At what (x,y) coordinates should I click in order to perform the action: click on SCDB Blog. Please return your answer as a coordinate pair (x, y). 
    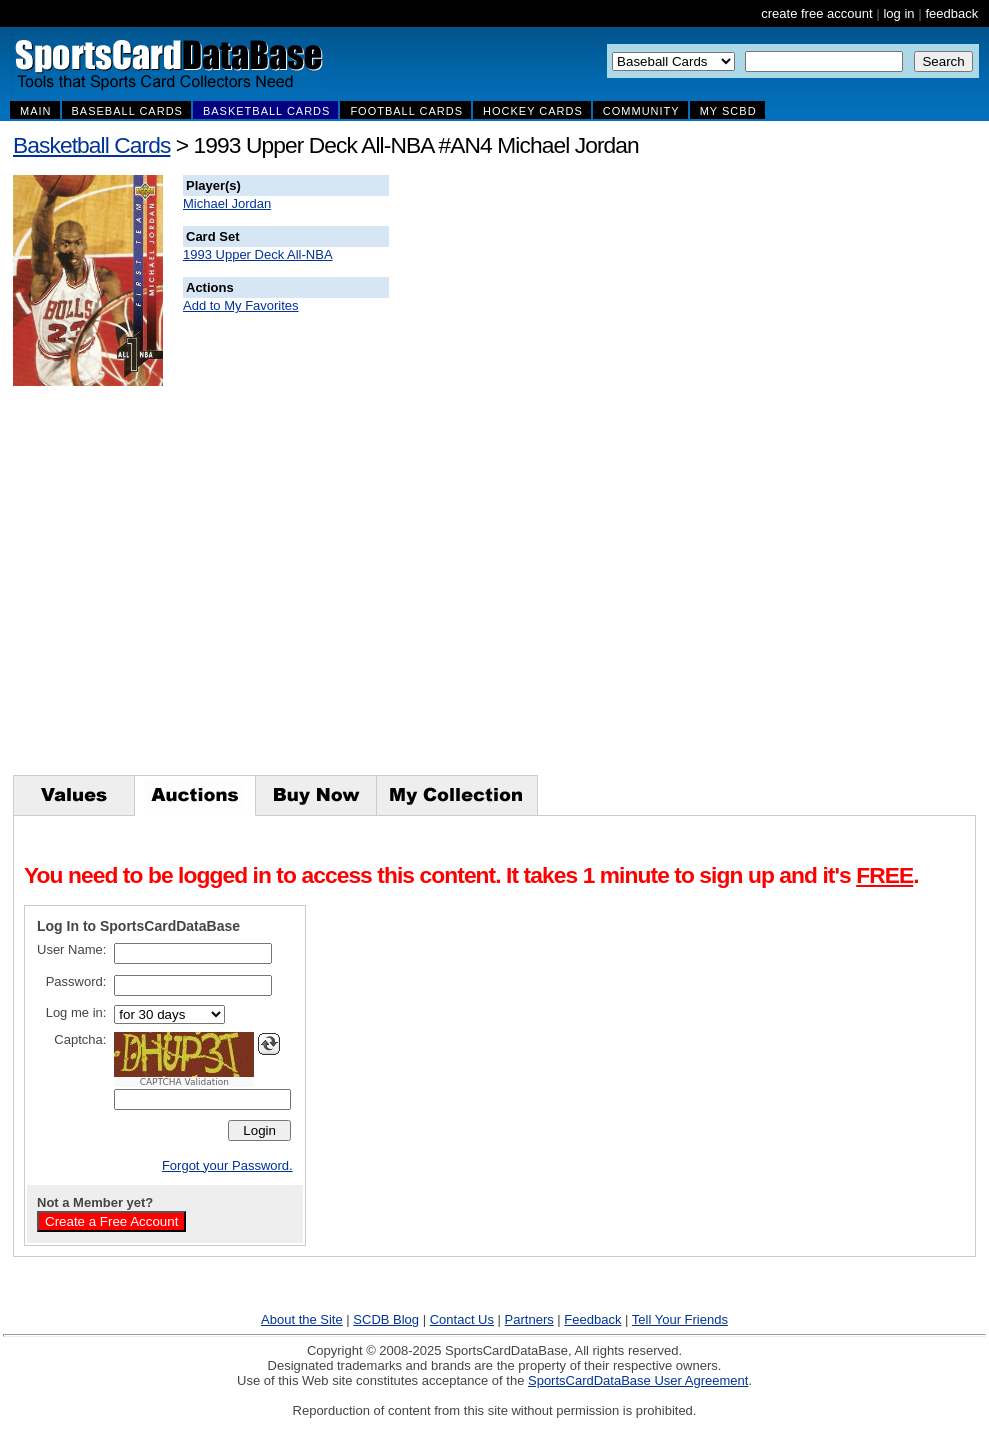
    Looking at the image, I should click on (386, 1319).